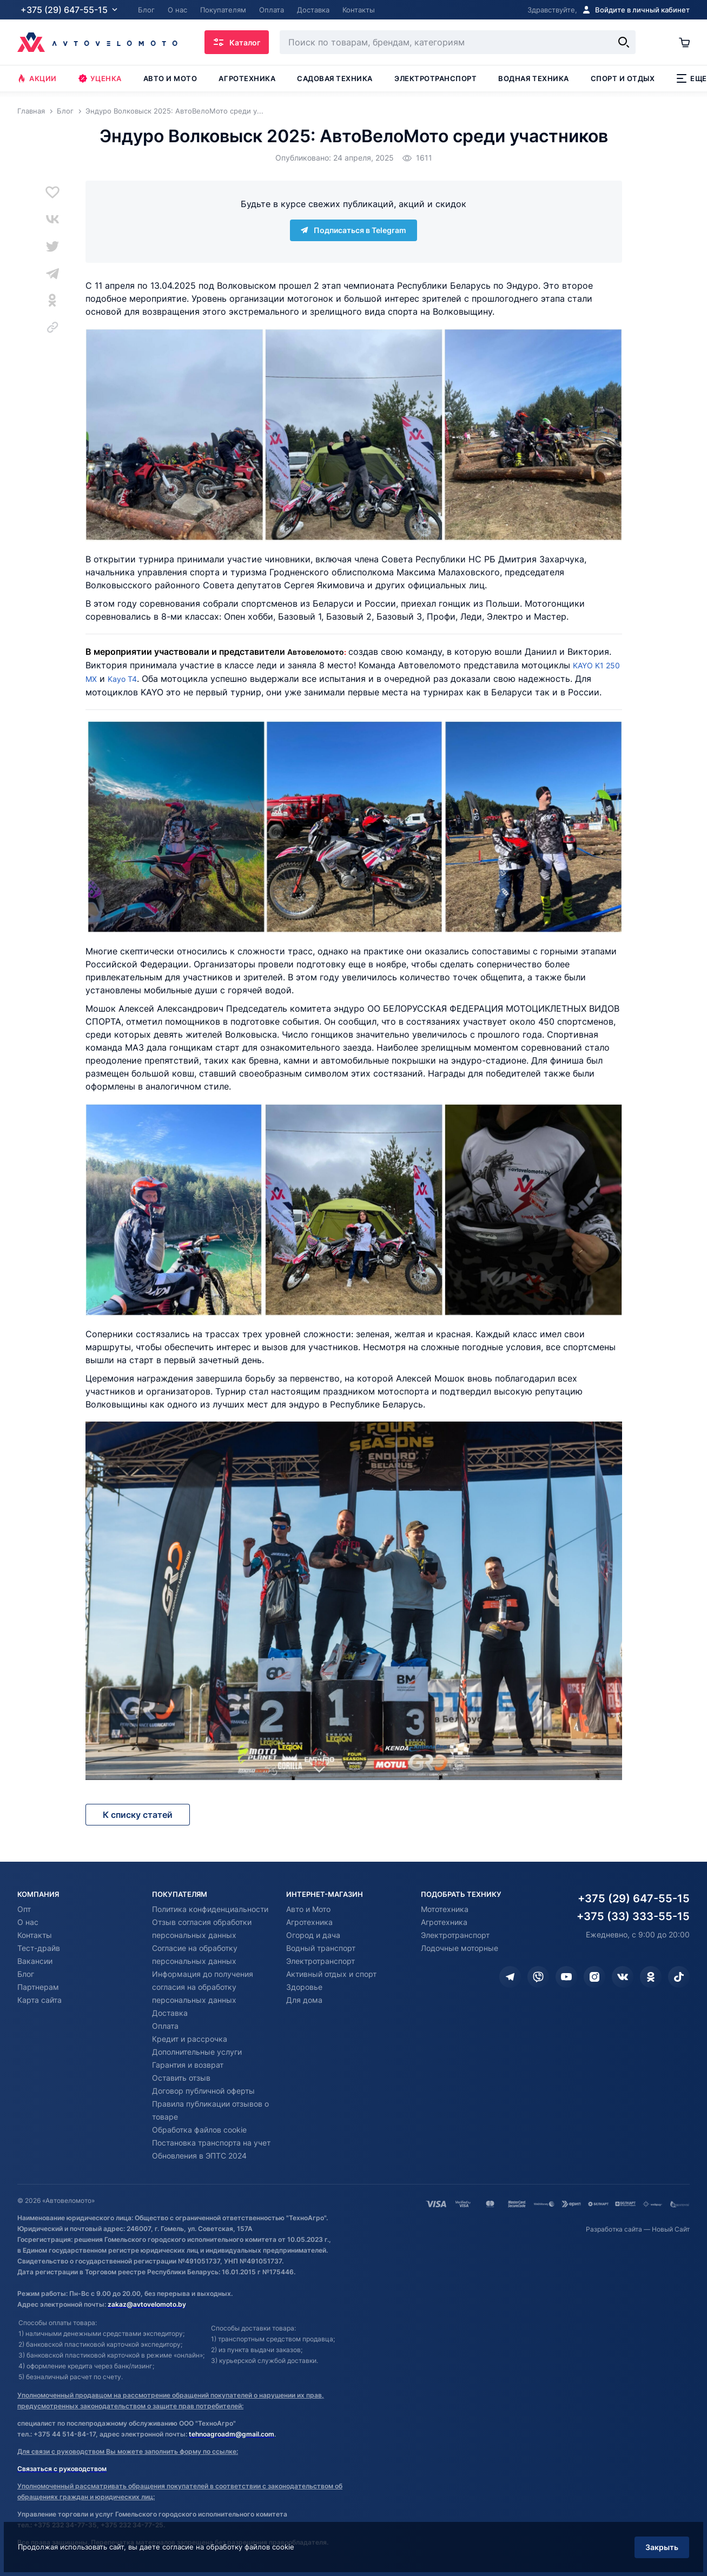 Image resolution: width=707 pixels, height=2576 pixels. Describe the element at coordinates (39, 1999) in the screenshot. I see `Карта сайта` at that location.